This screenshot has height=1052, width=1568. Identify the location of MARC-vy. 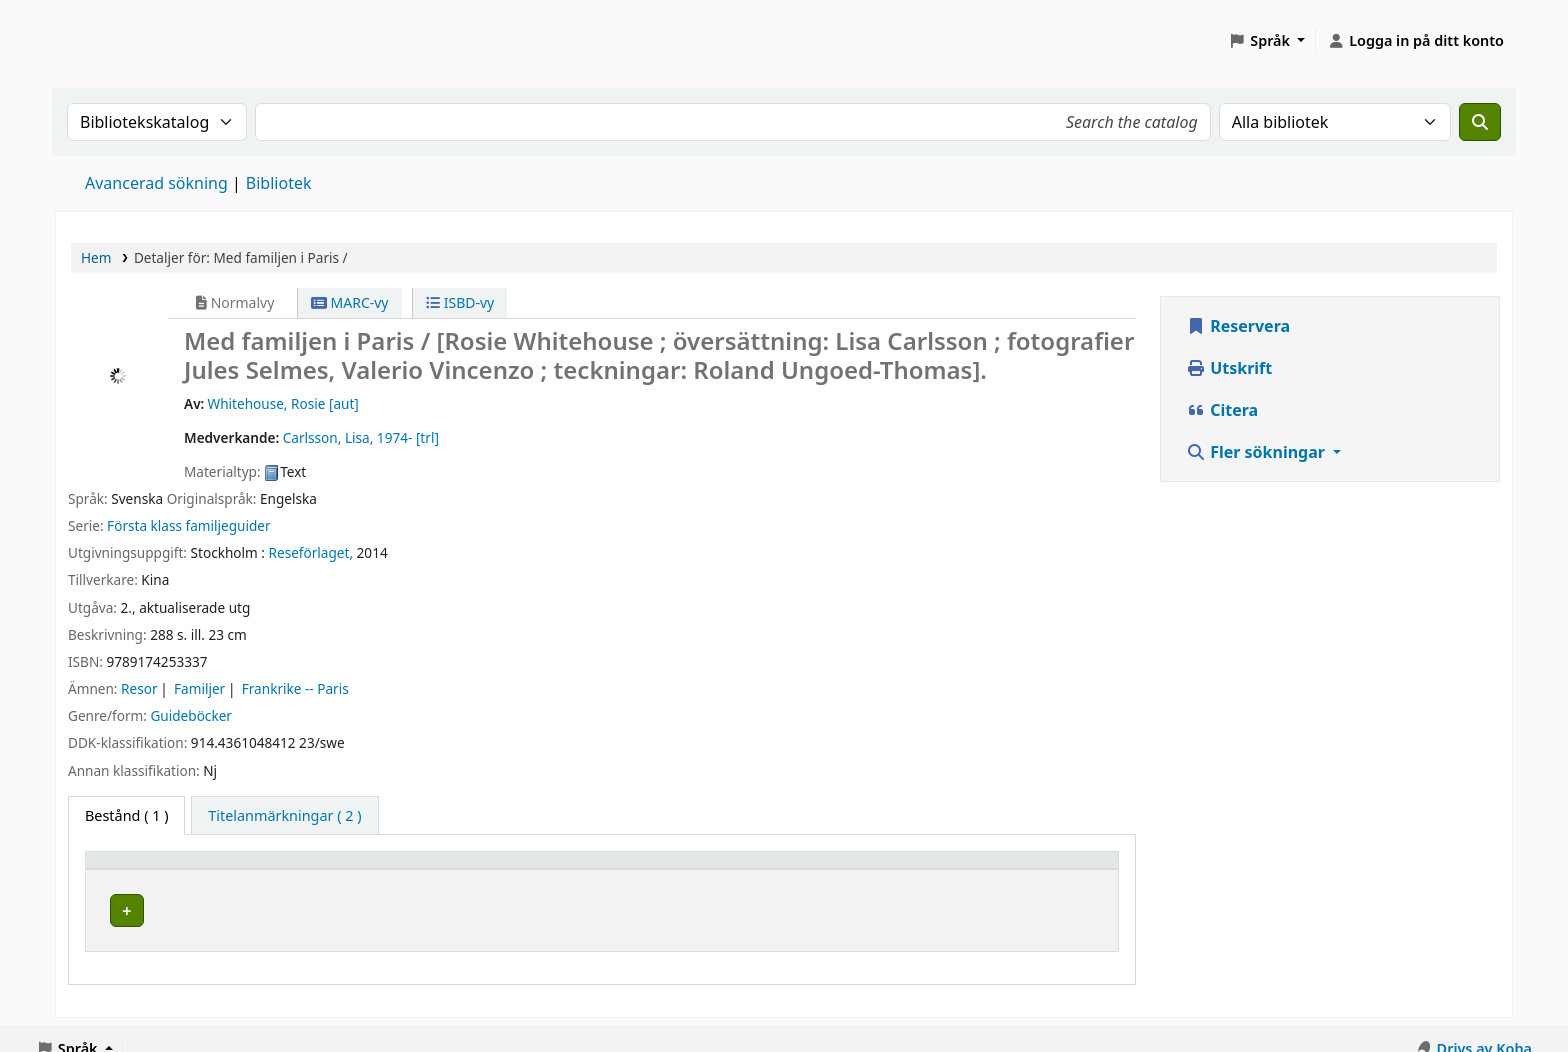
(350, 302).